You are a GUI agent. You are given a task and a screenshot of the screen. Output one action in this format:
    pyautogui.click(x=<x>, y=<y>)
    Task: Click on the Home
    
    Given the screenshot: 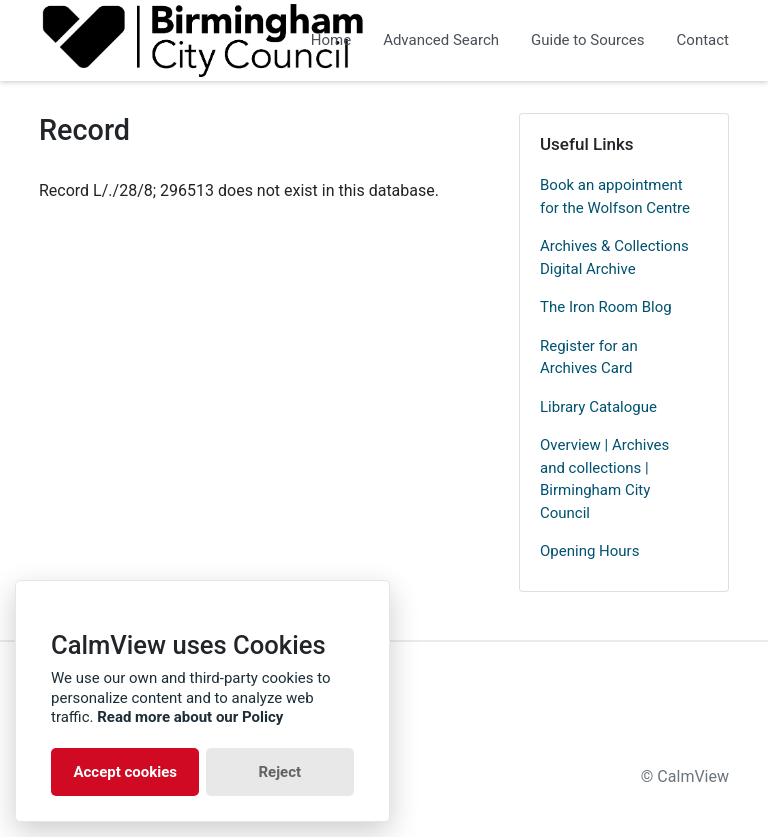 What is the action you would take?
    pyautogui.click(x=331, y=40)
    